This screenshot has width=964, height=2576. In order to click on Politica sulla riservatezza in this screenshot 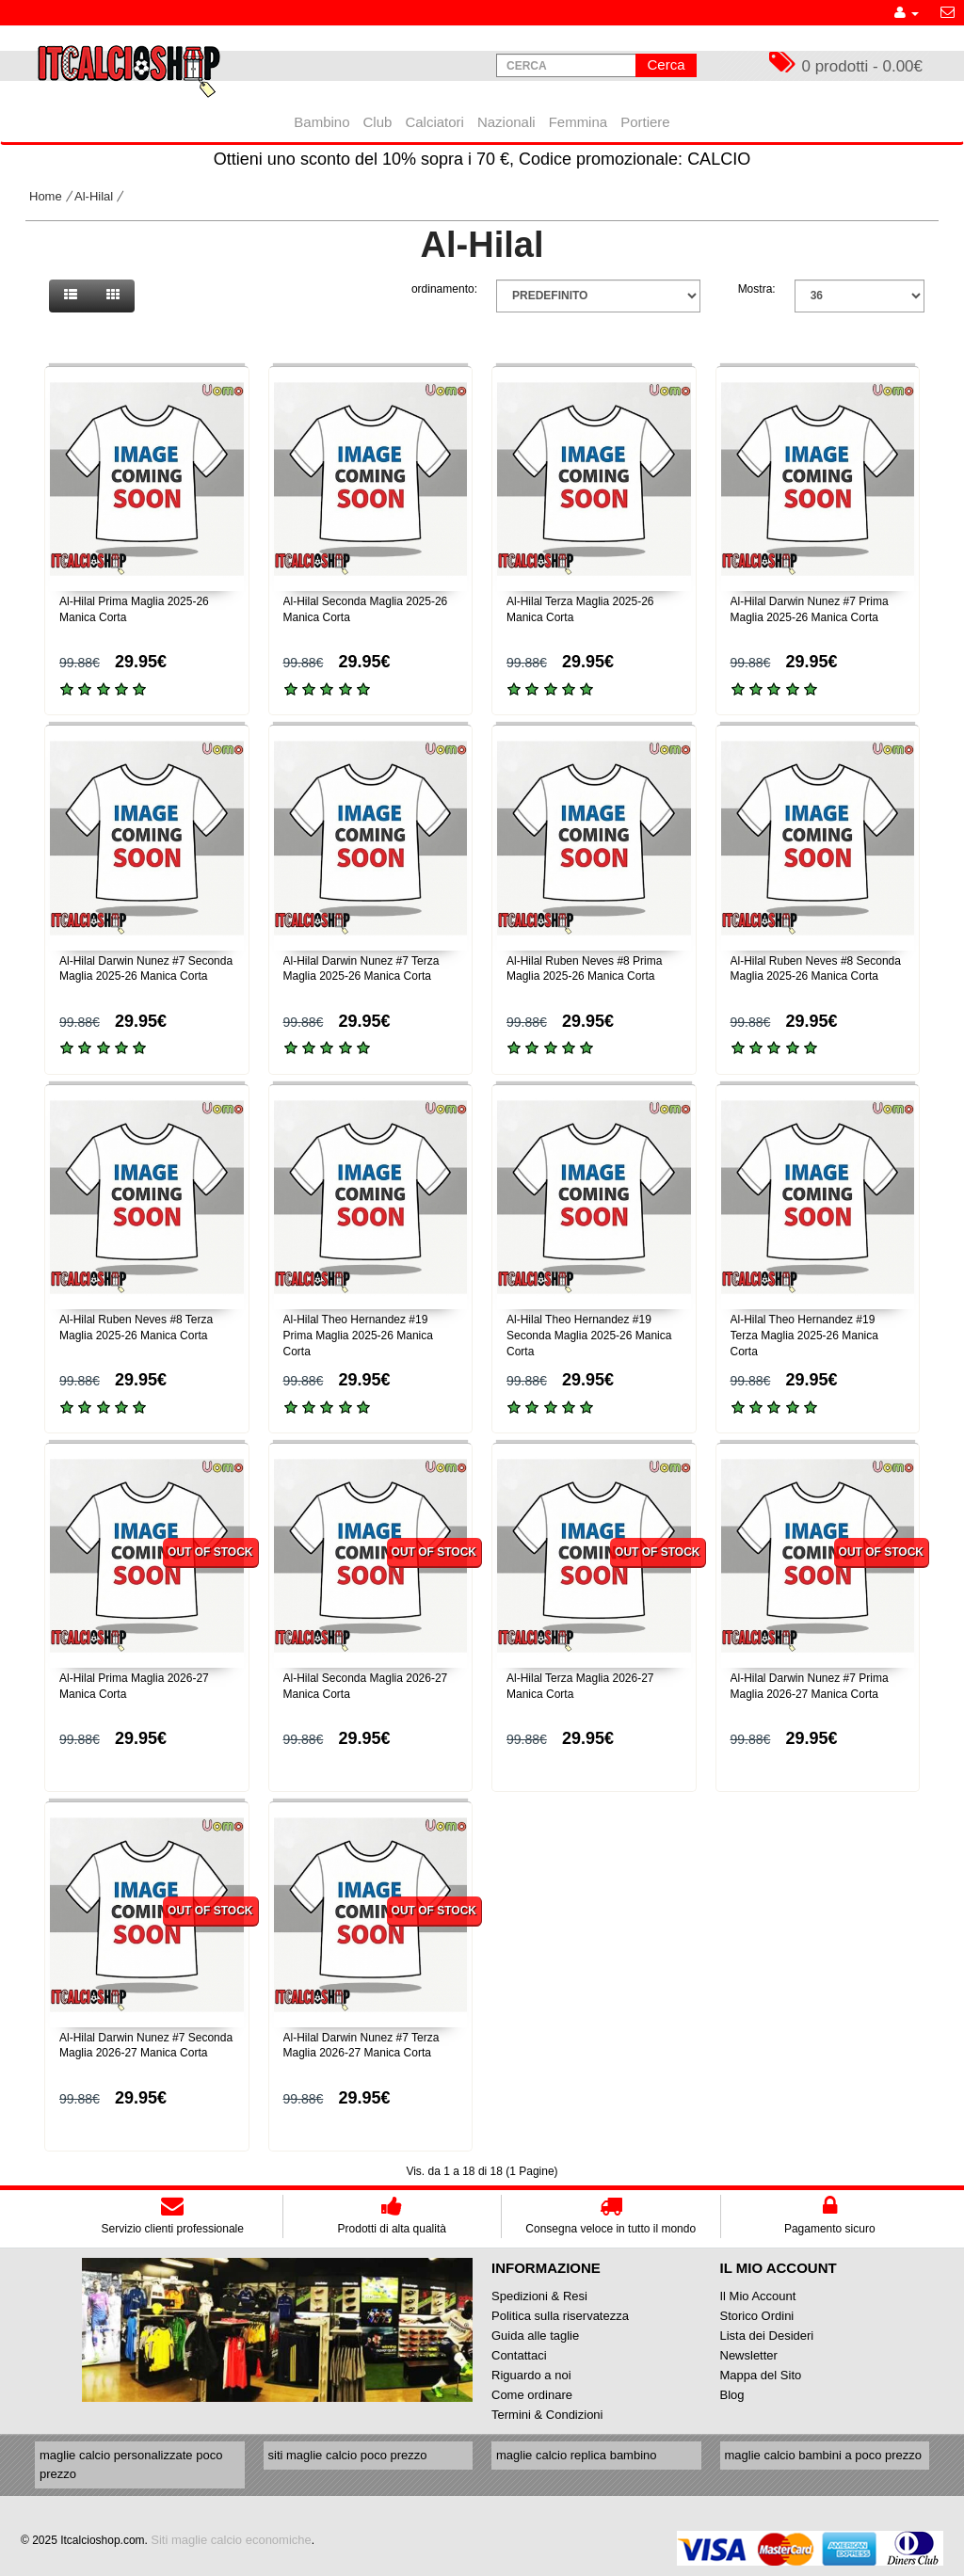, I will do `click(560, 2316)`.